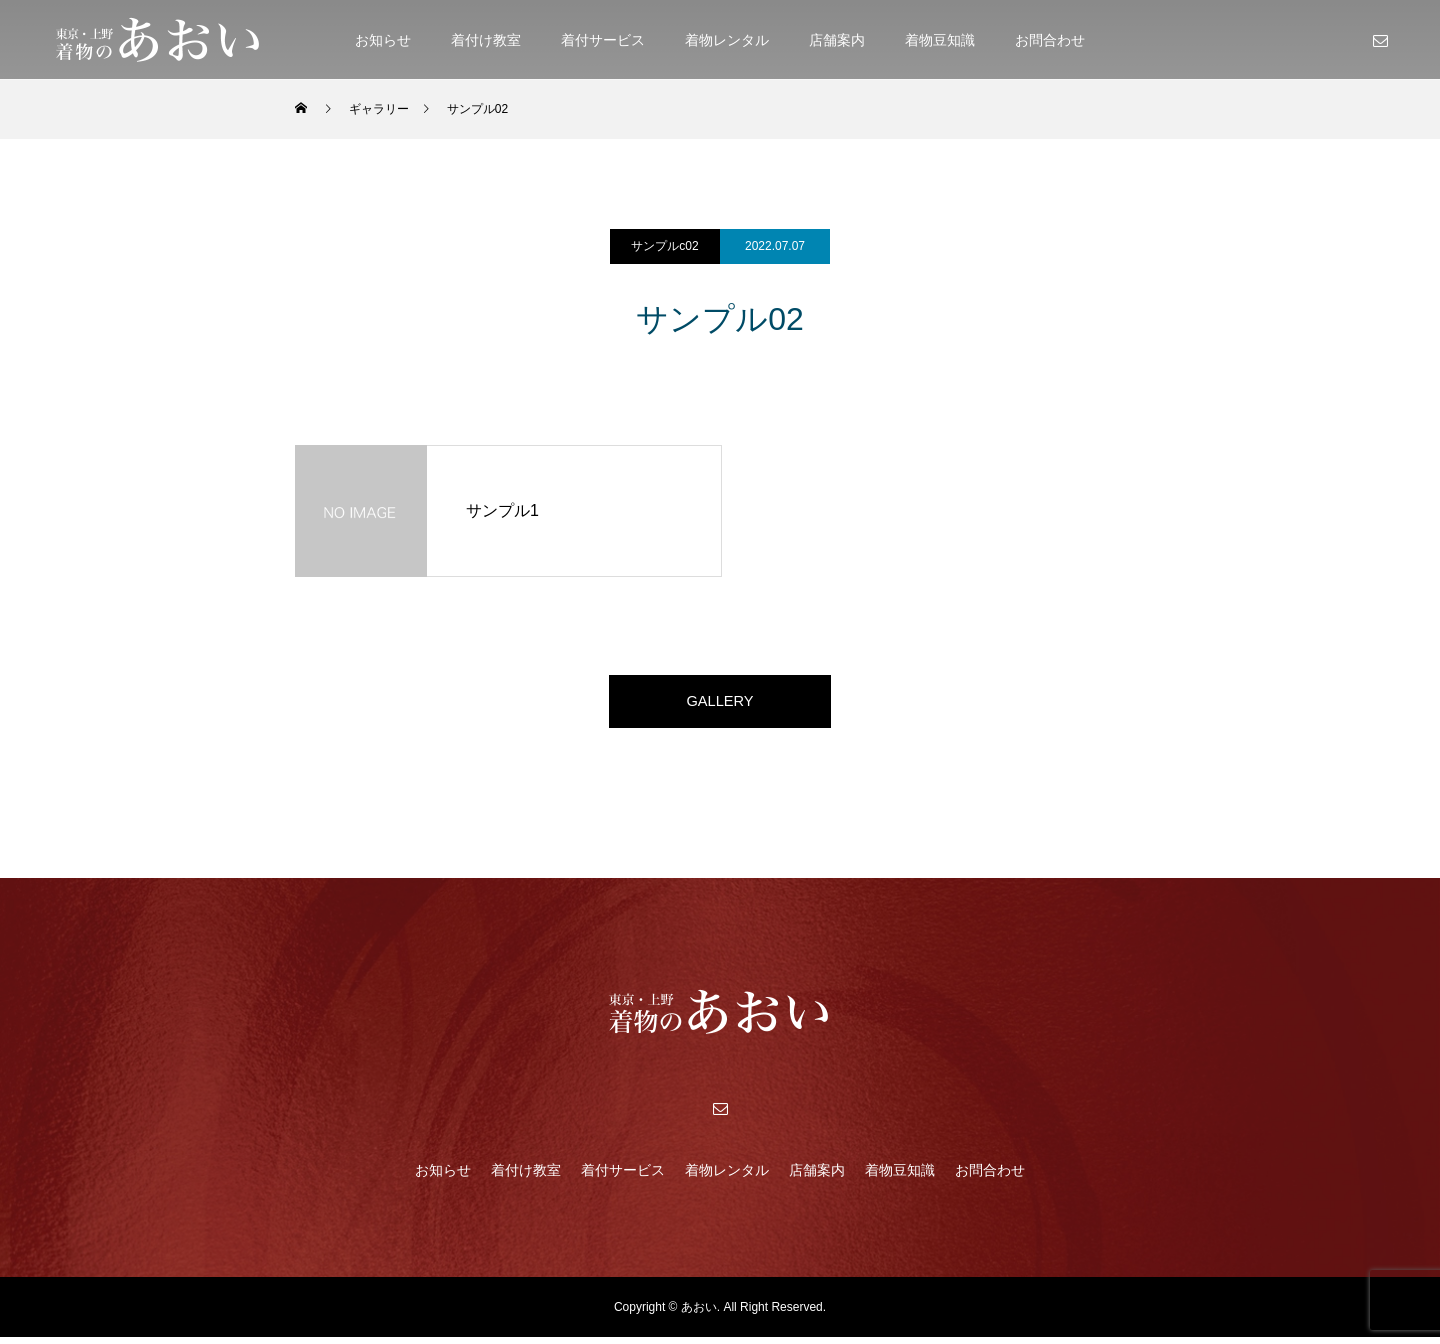 The height and width of the screenshot is (1344, 1440). Describe the element at coordinates (664, 246) in the screenshot. I see `サンプルc02` at that location.